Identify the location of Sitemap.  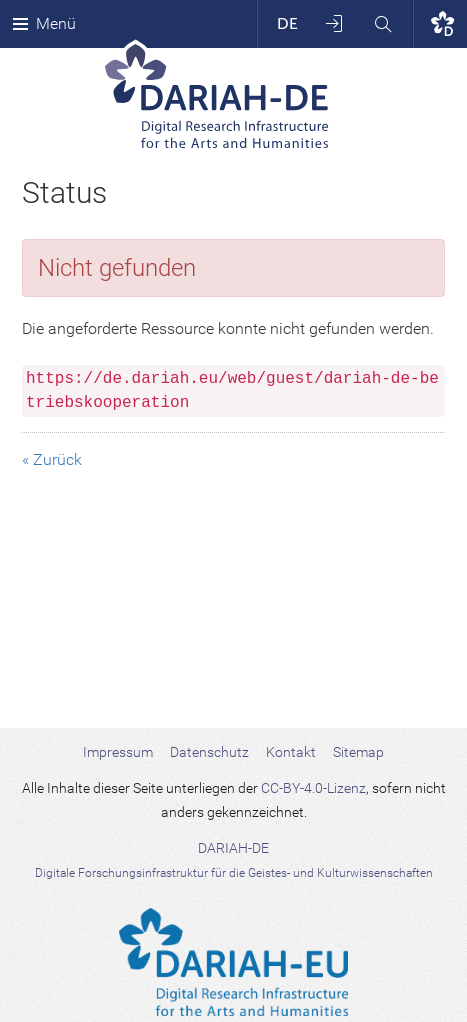
(358, 752).